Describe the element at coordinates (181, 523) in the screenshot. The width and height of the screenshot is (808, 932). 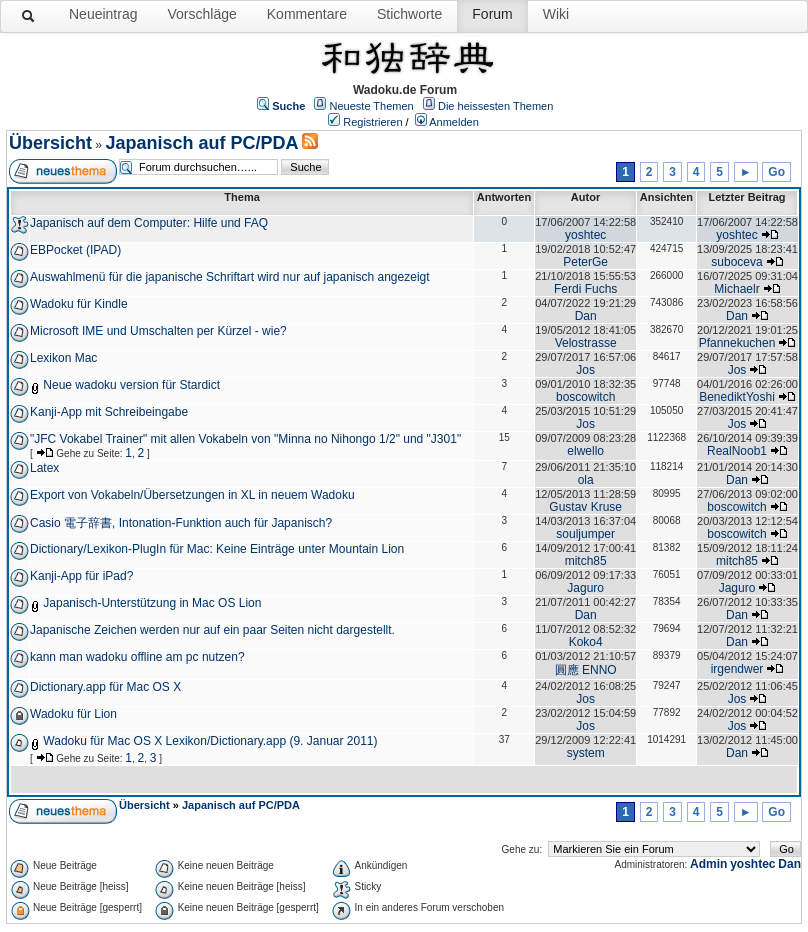
I see `Casio 電子辞書, Intonation-Funktion auch für Japanisch?` at that location.